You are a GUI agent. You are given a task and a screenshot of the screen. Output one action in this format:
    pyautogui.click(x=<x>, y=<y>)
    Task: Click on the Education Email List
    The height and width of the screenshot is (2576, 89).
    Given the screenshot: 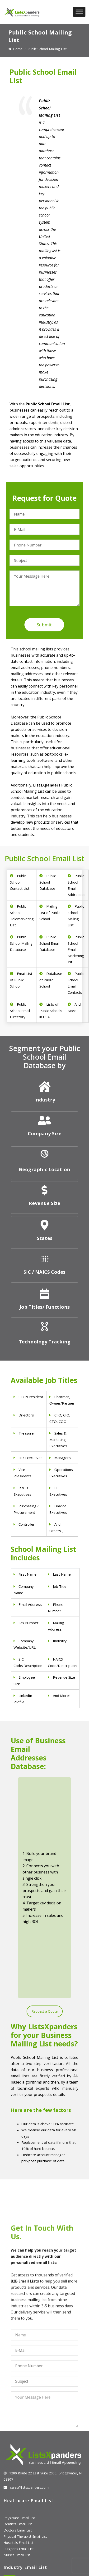 What is the action you would take?
    pyautogui.click(x=19, y=2485)
    